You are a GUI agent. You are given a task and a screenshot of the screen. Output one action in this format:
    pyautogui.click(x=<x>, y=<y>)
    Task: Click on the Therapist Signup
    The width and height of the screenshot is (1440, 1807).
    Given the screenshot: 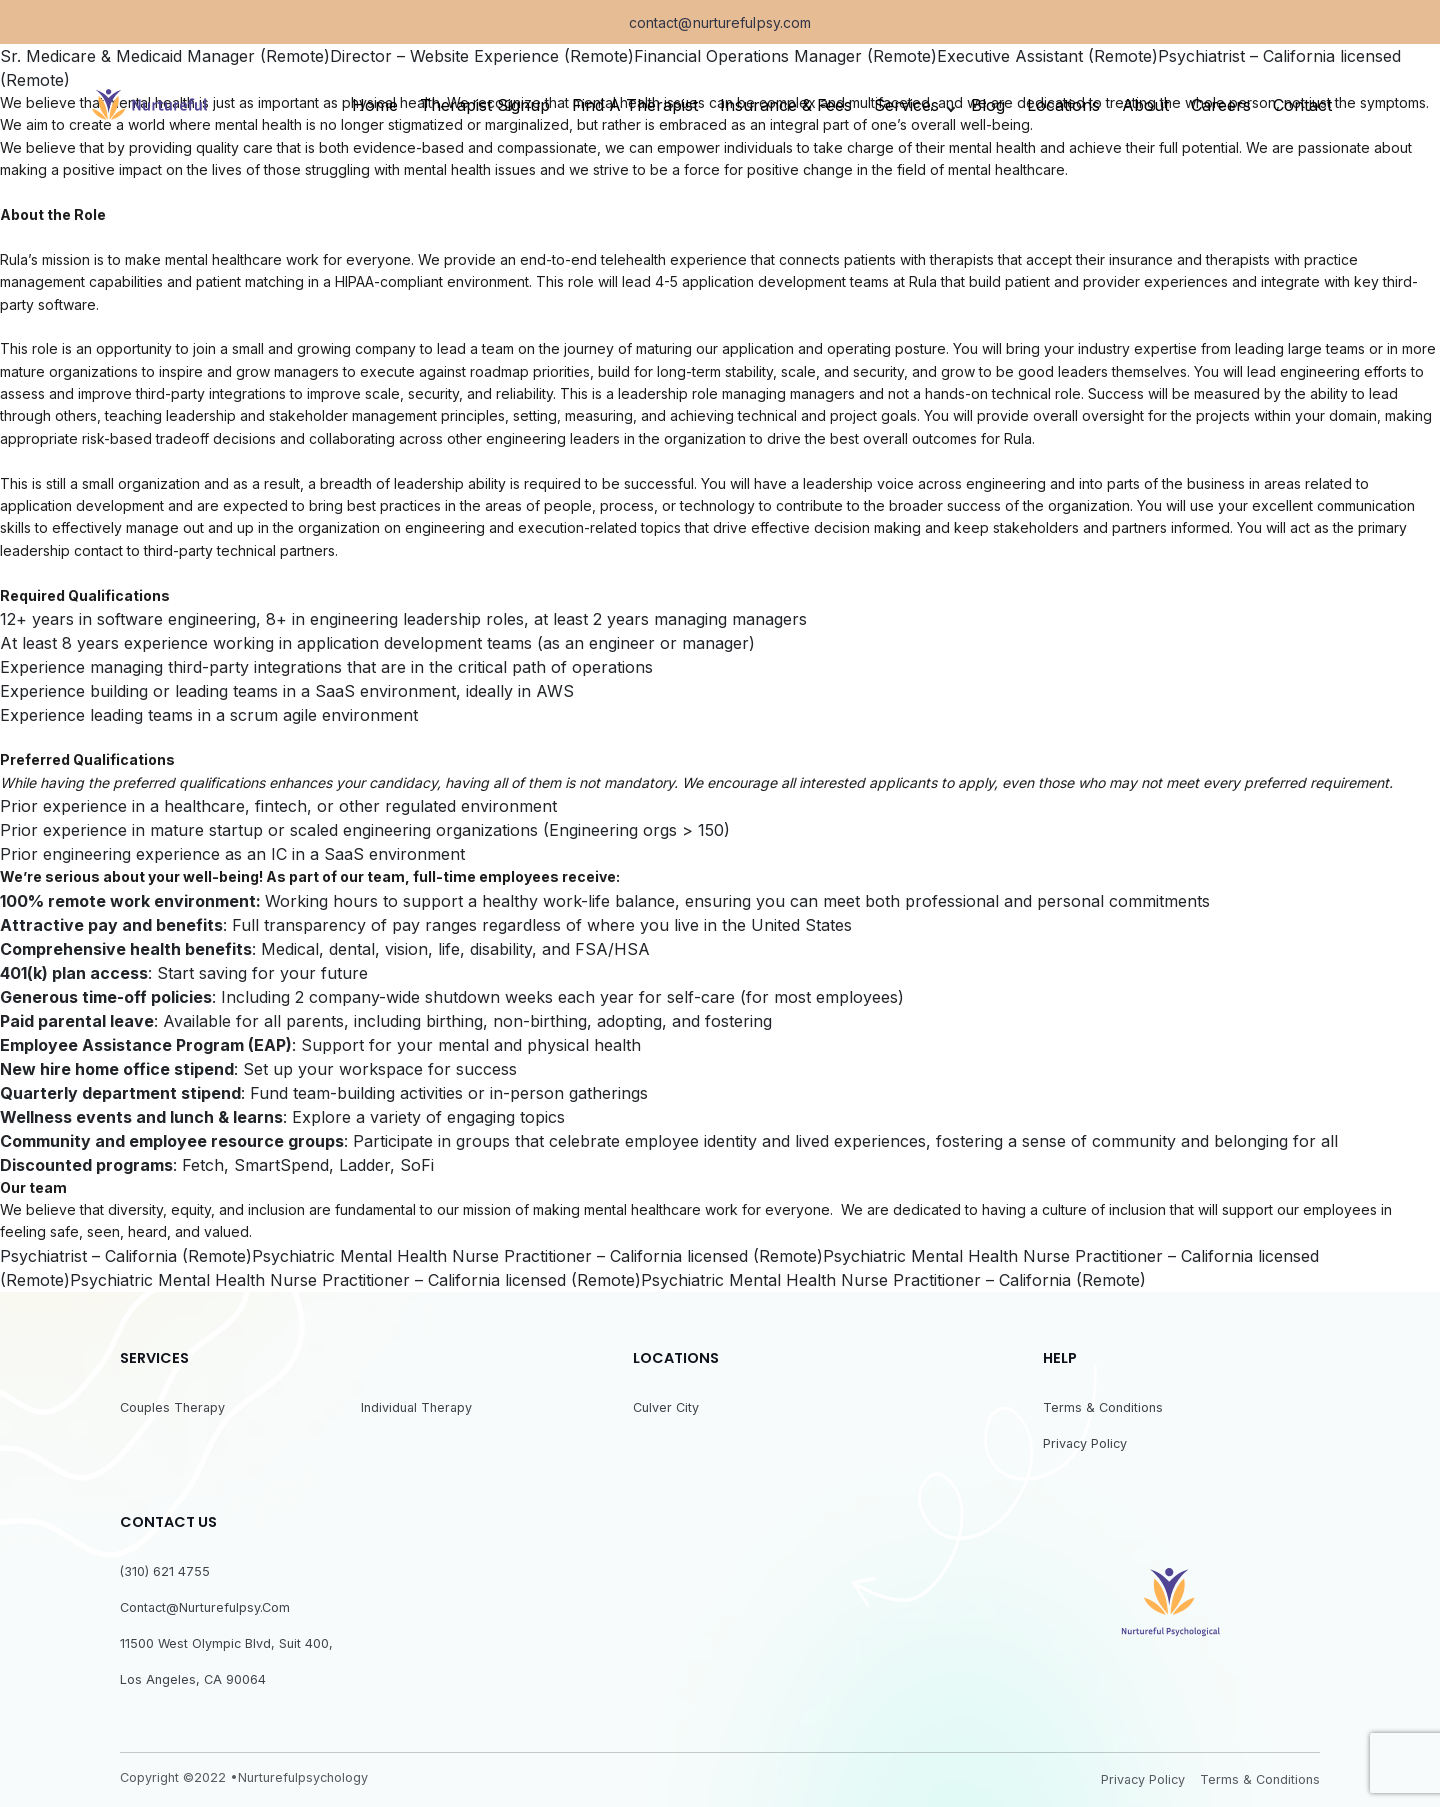 What is the action you would take?
    pyautogui.click(x=485, y=105)
    